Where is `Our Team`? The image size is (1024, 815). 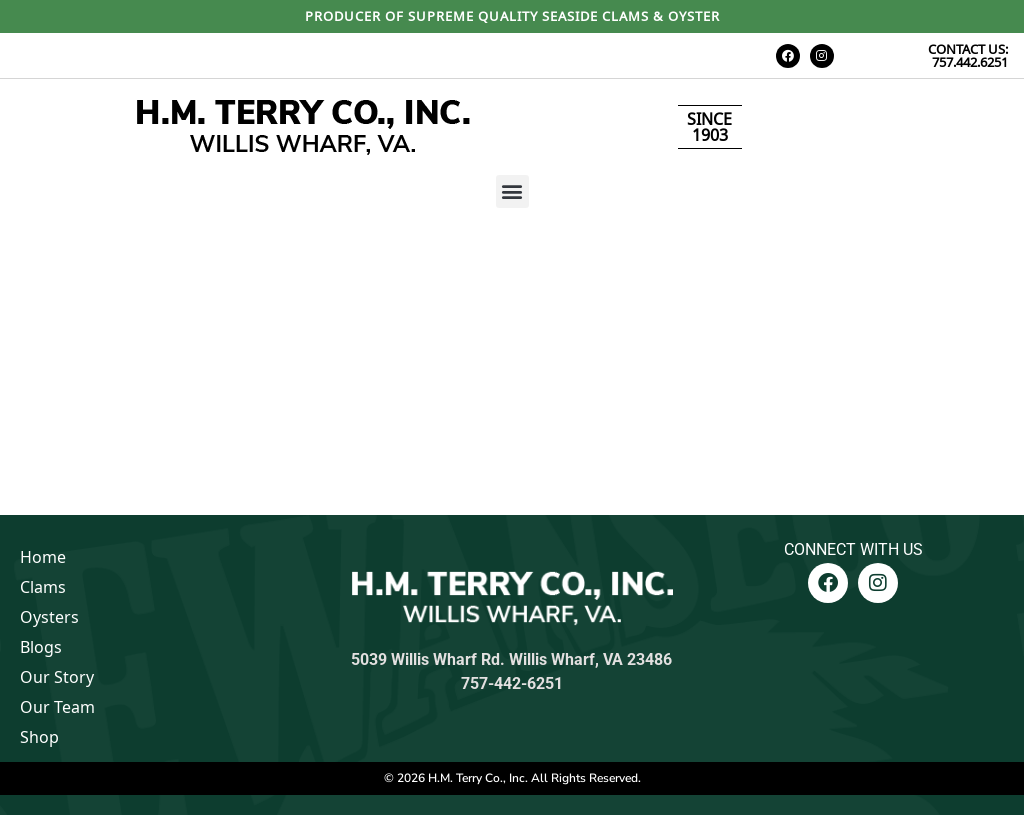 Our Team is located at coordinates (57, 707).